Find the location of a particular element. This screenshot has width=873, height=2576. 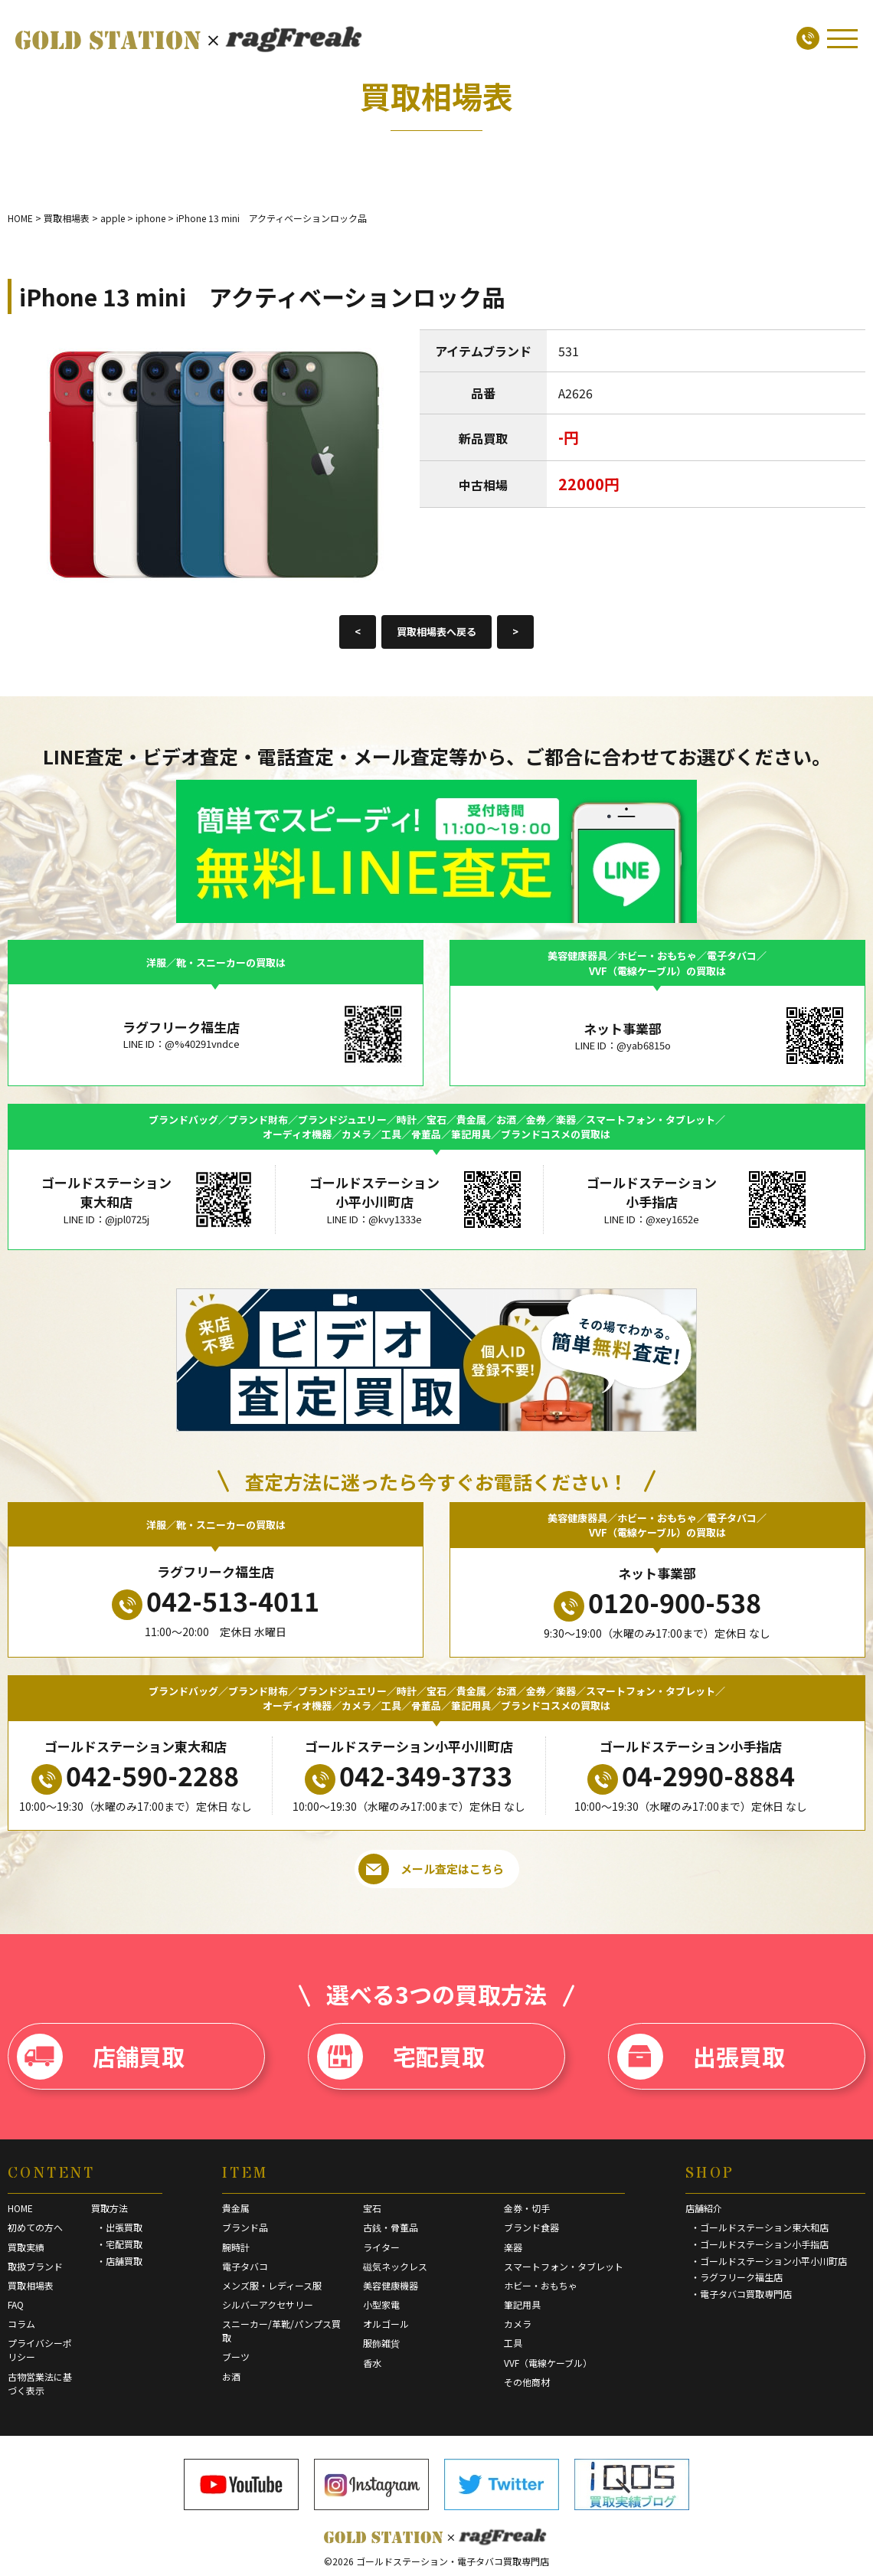

シルバーアクセサリー is located at coordinates (267, 2304).